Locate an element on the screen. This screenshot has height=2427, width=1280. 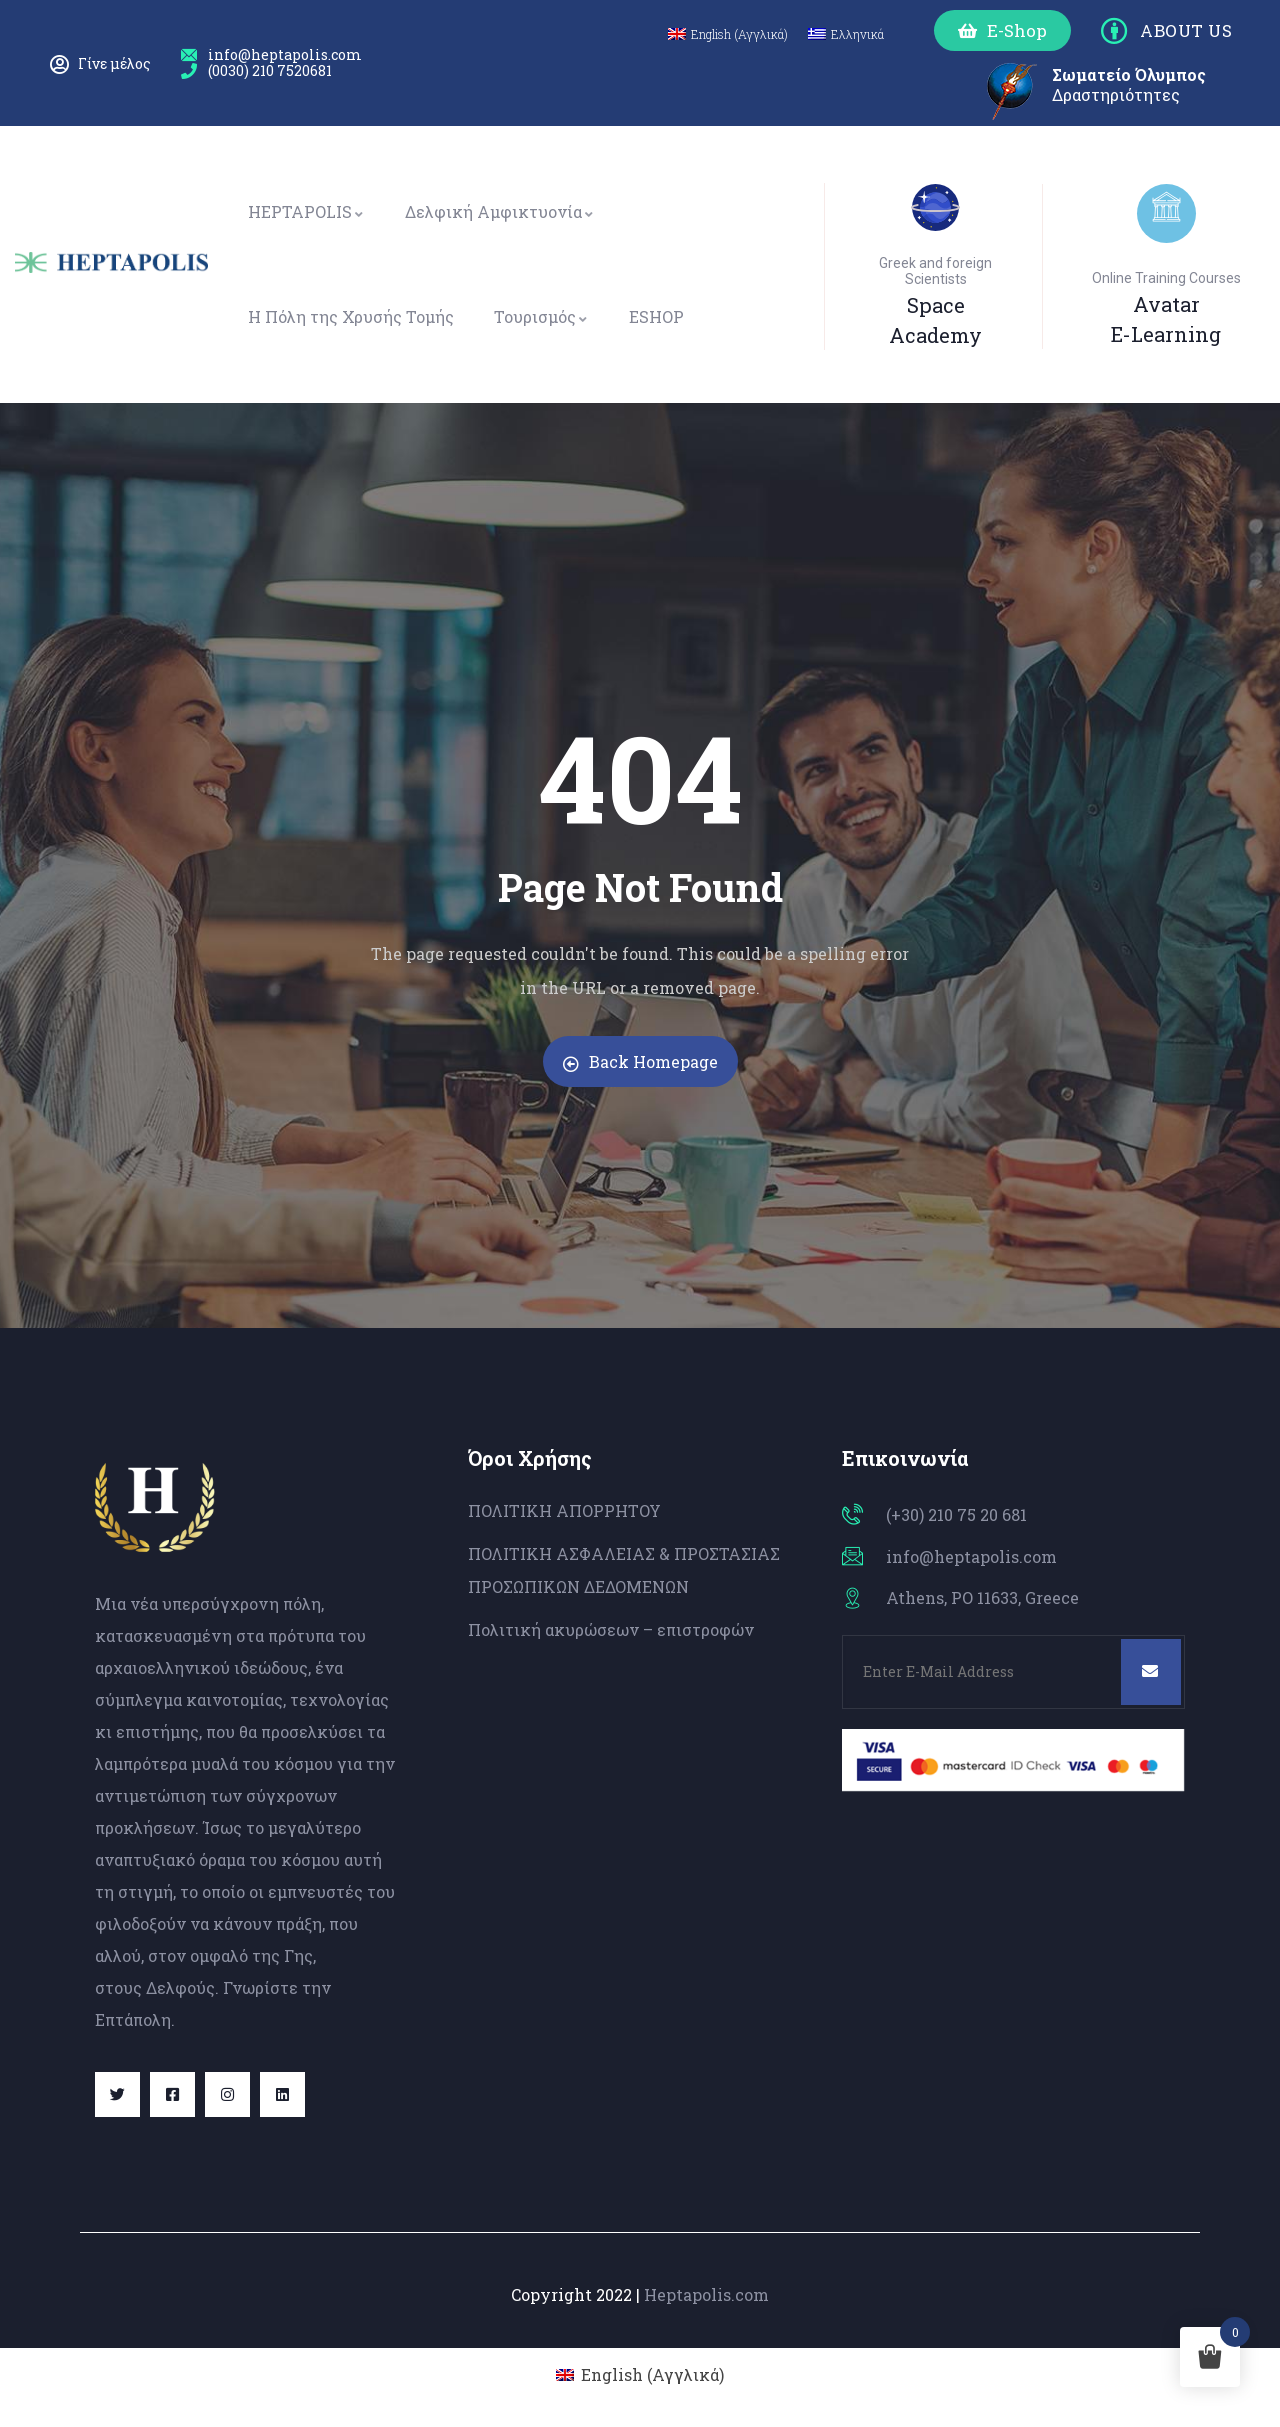
[button] is located at coordinates (1002, 30).